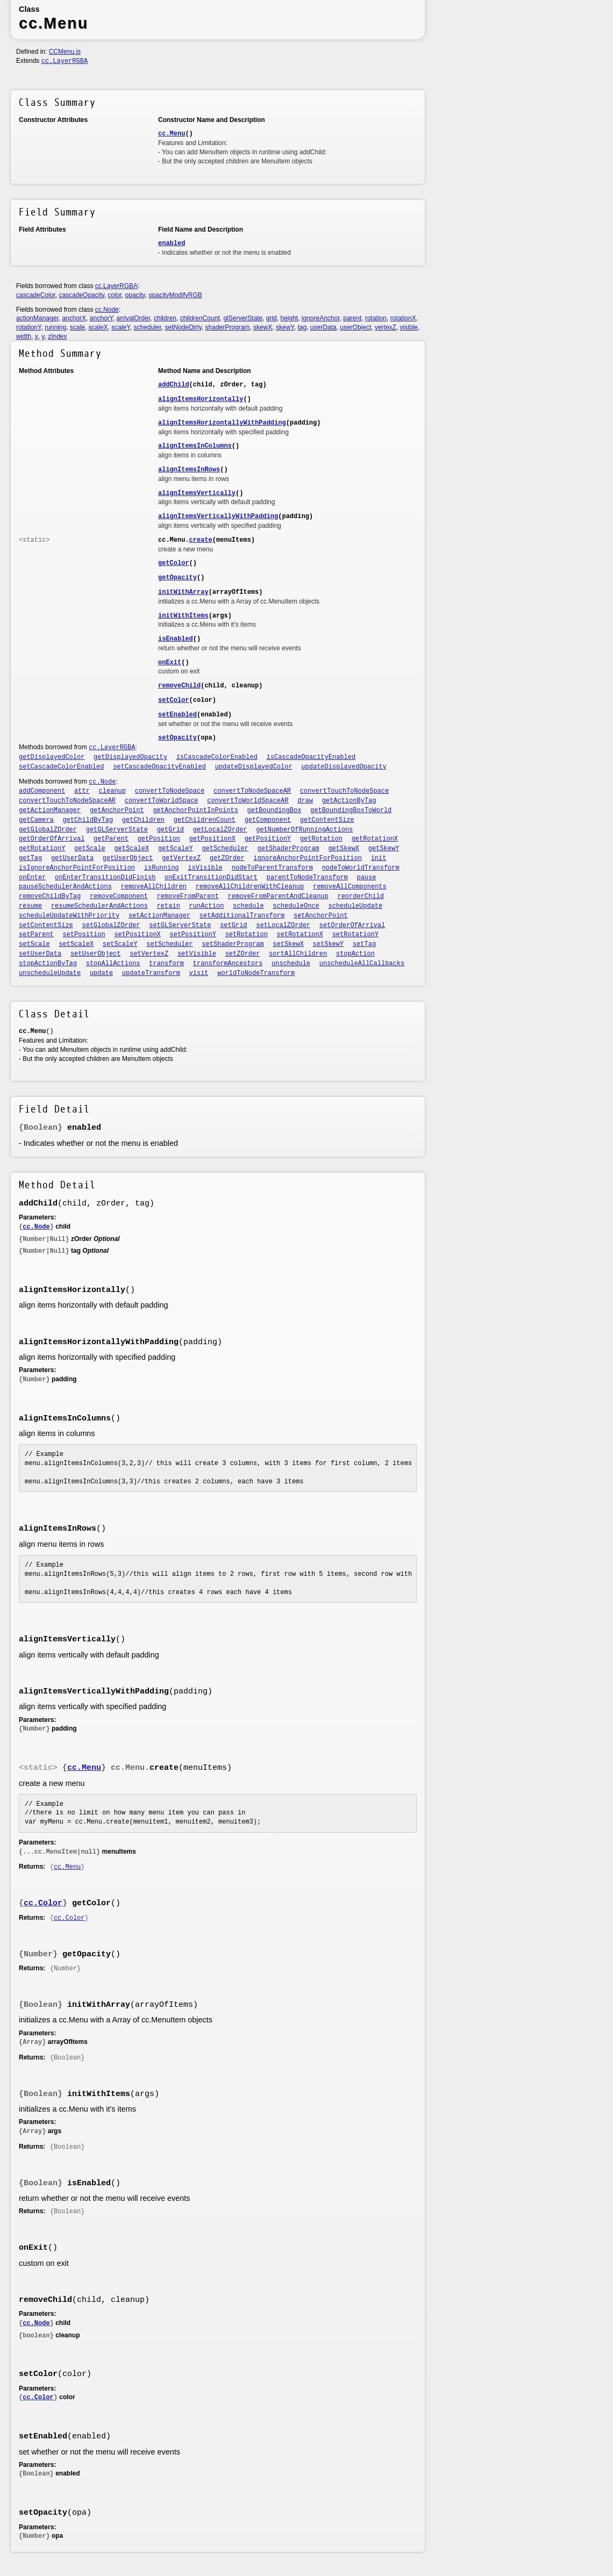  I want to click on getRotationX, so click(375, 839).